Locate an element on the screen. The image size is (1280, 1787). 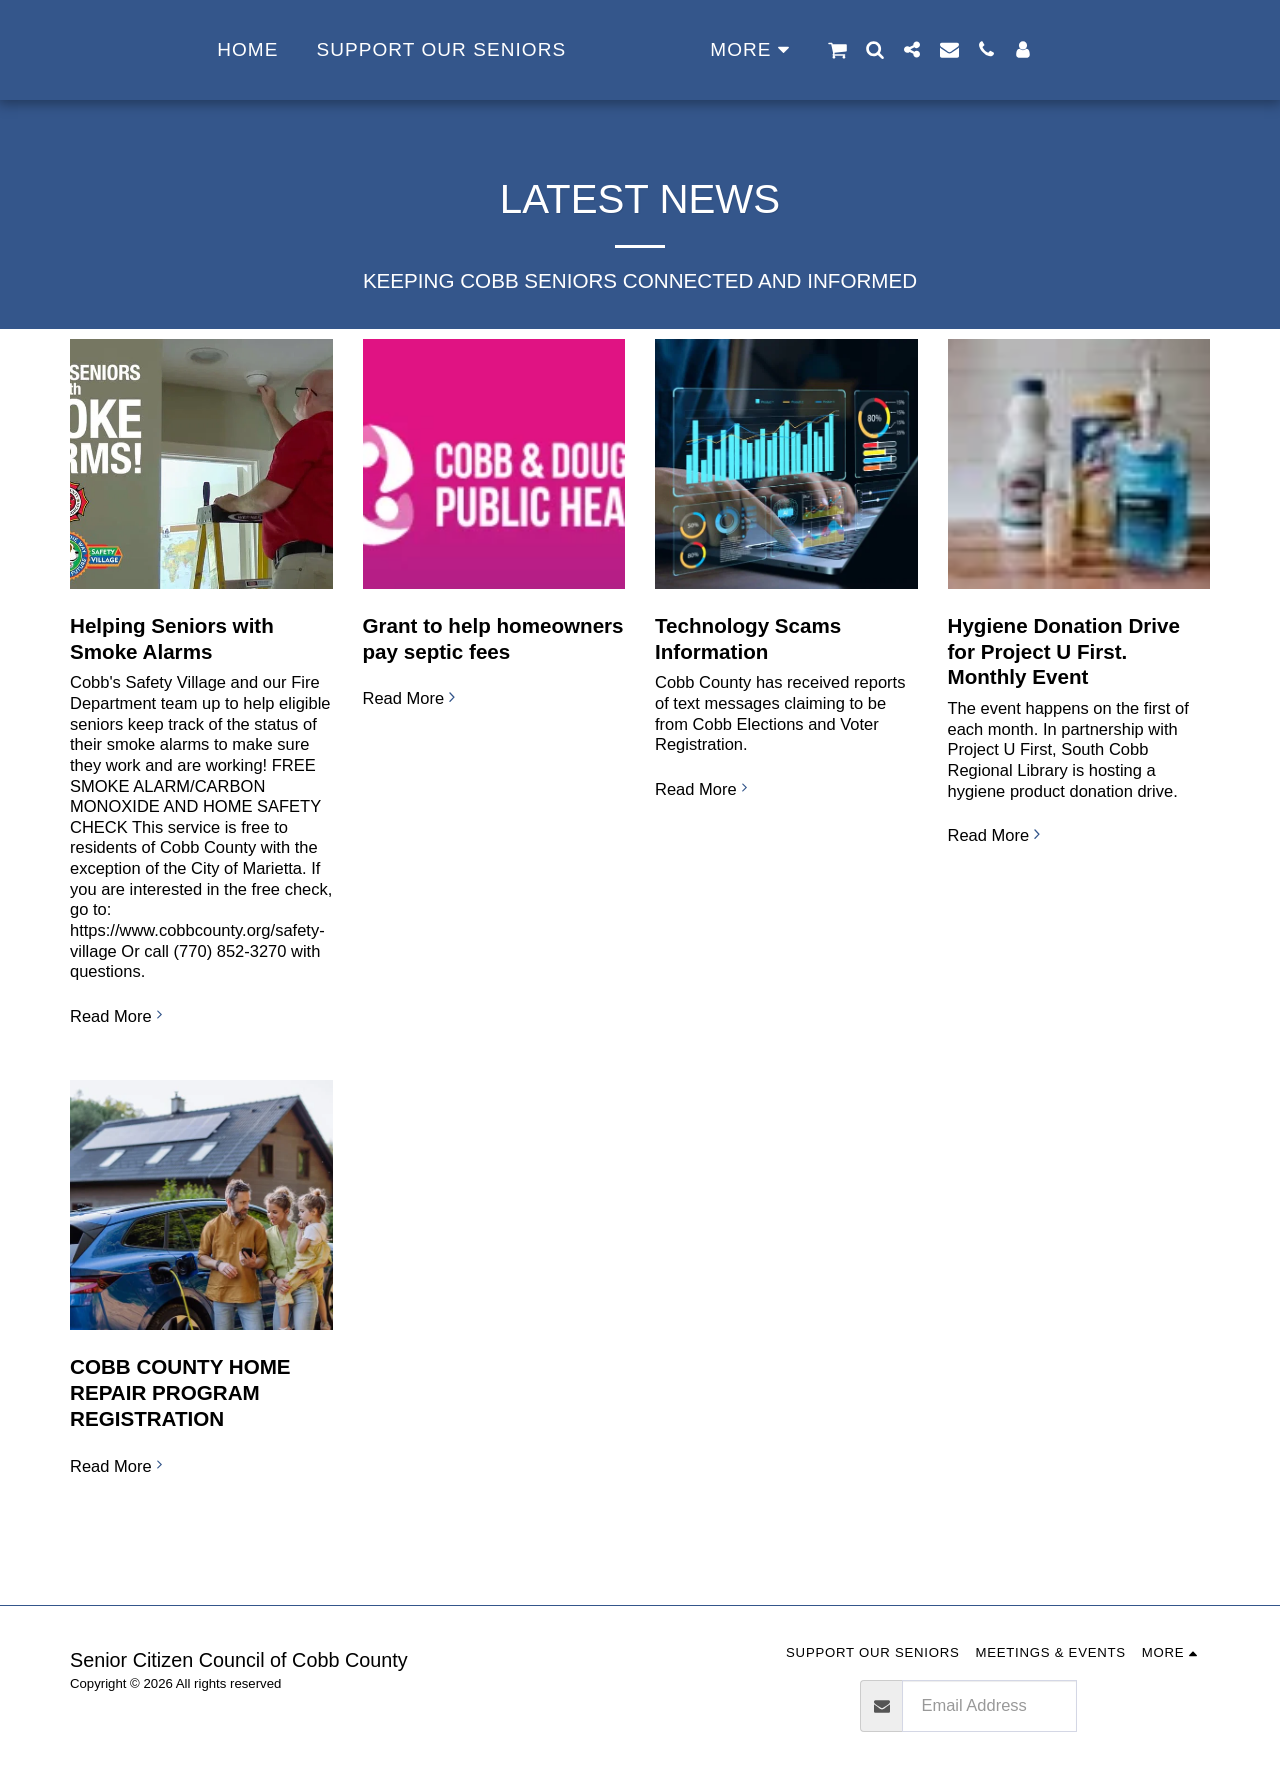
[button] is located at coordinates (901, 50).